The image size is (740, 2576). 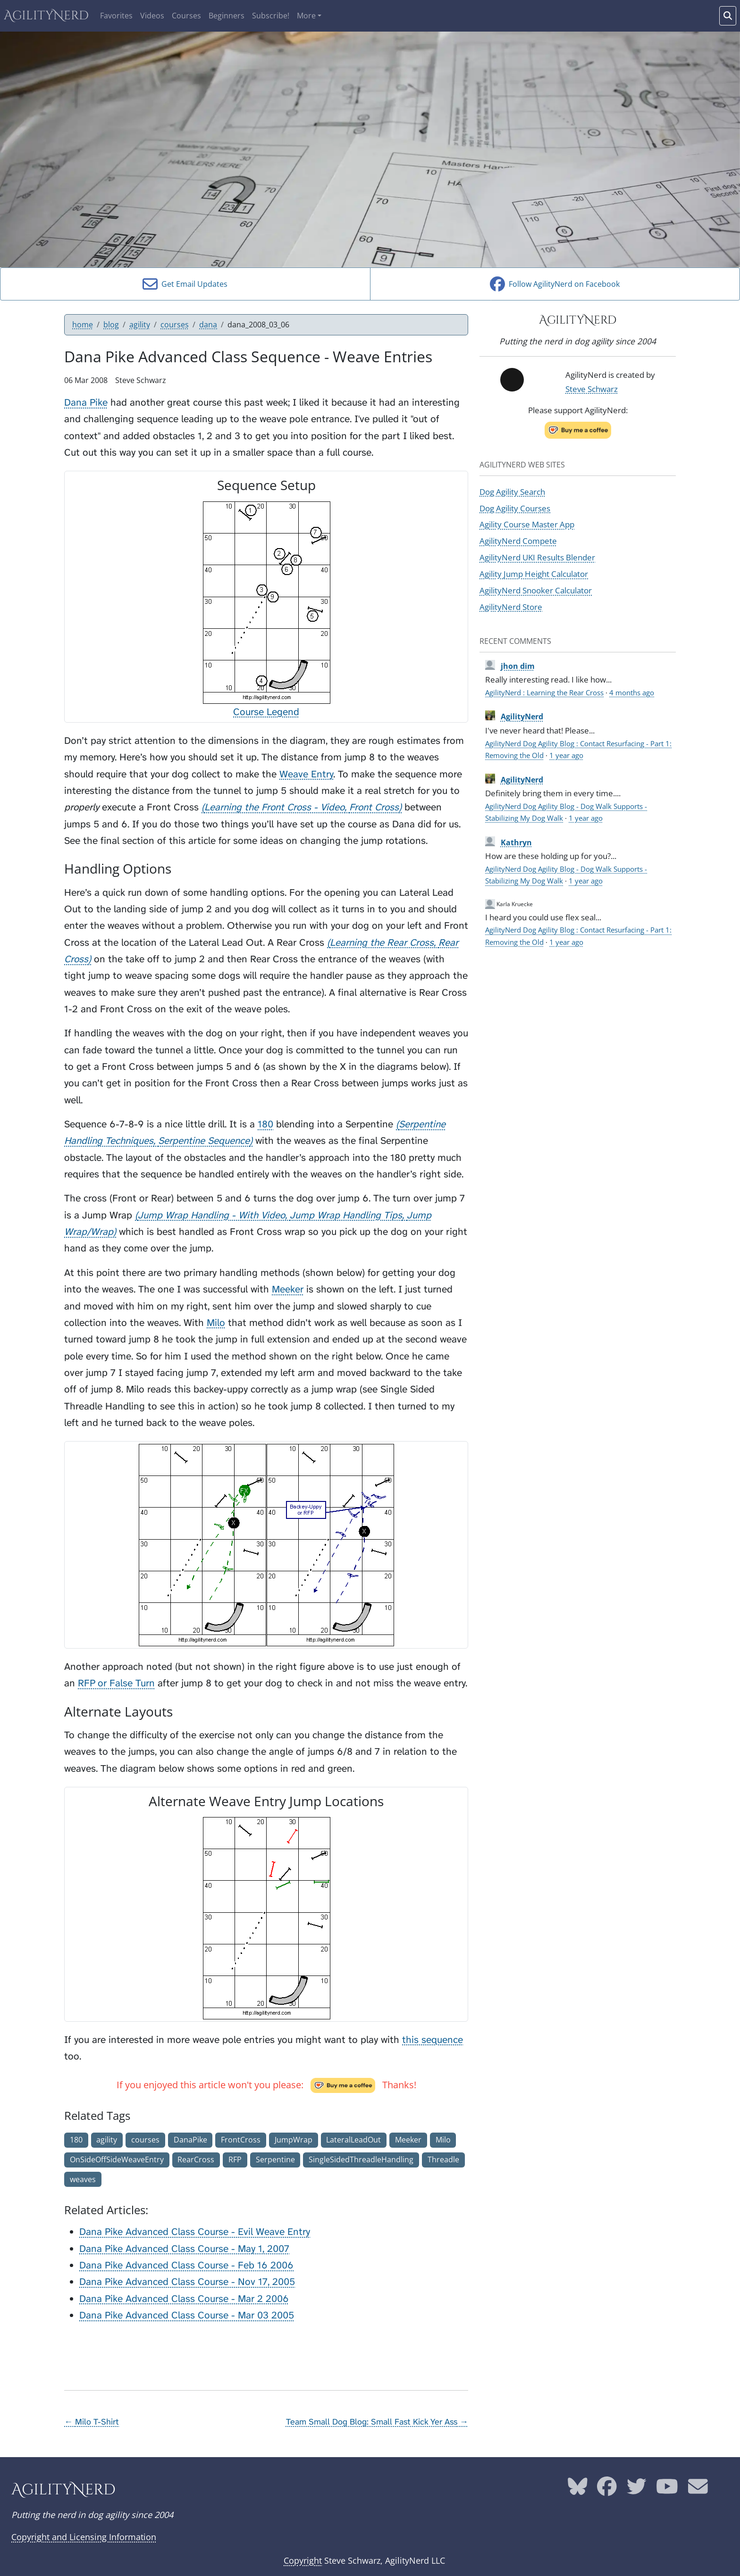 I want to click on Dog Agility Search, so click(x=512, y=491).